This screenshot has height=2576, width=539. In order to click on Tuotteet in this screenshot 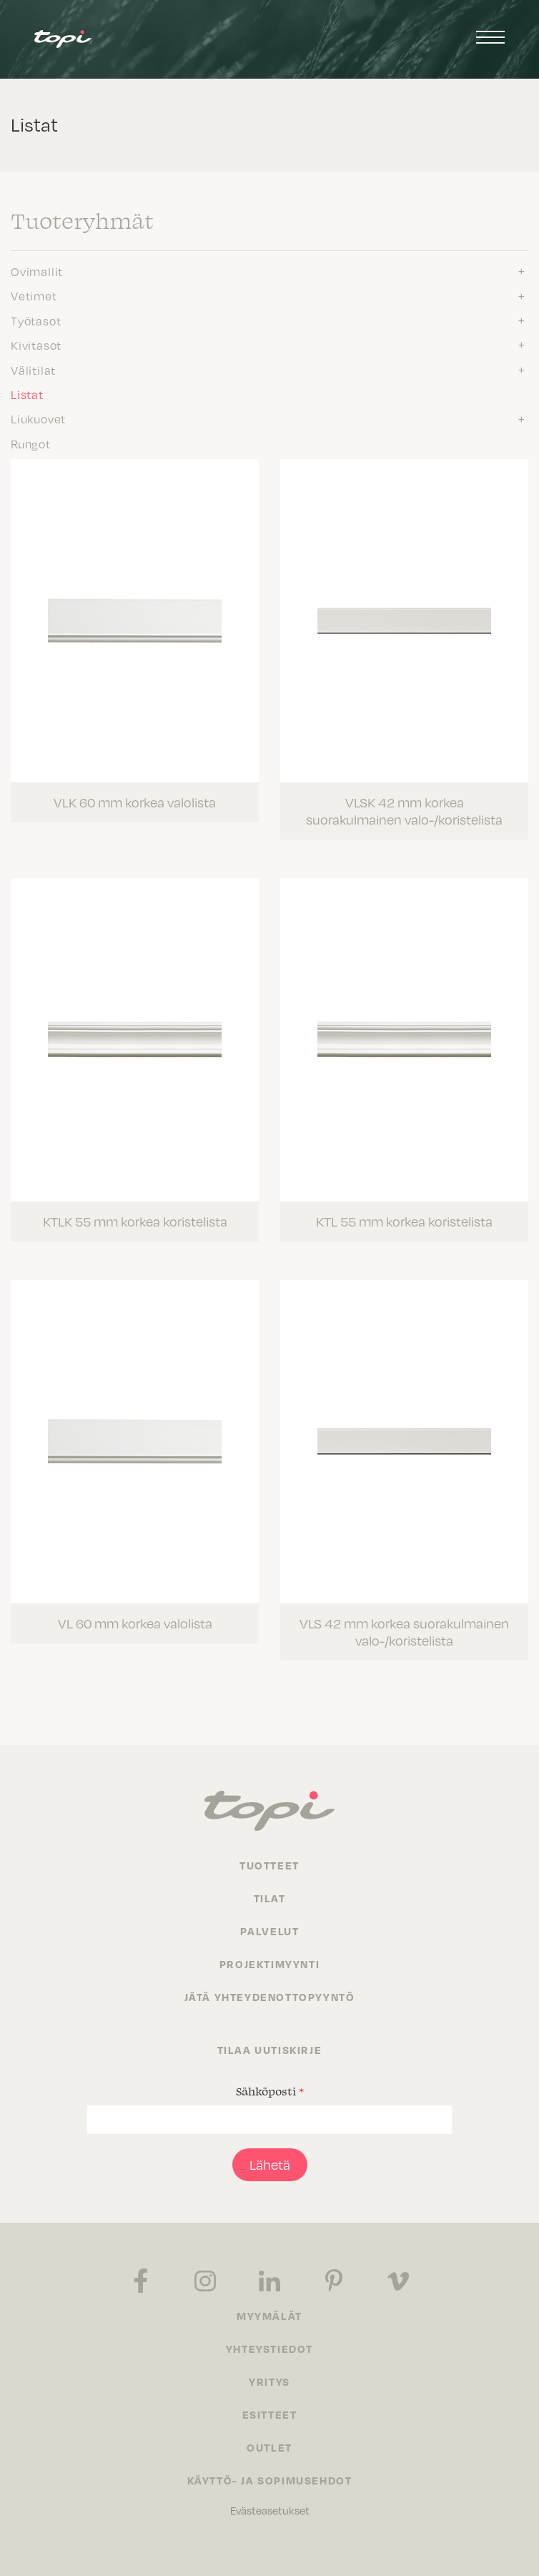, I will do `click(269, 1865)`.